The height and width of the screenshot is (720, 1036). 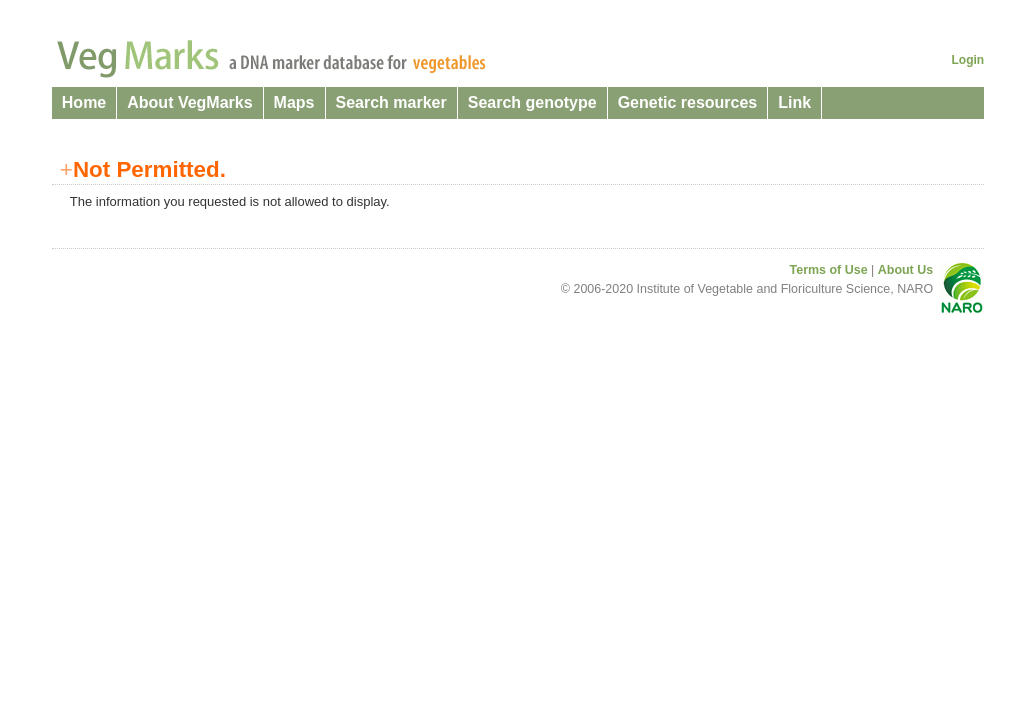 What do you see at coordinates (829, 270) in the screenshot?
I see `Terms of Use` at bounding box center [829, 270].